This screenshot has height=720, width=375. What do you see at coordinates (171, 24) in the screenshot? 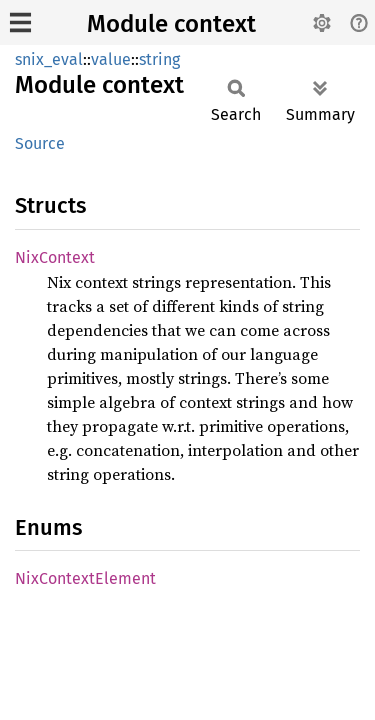
I see `Module context` at bounding box center [171, 24].